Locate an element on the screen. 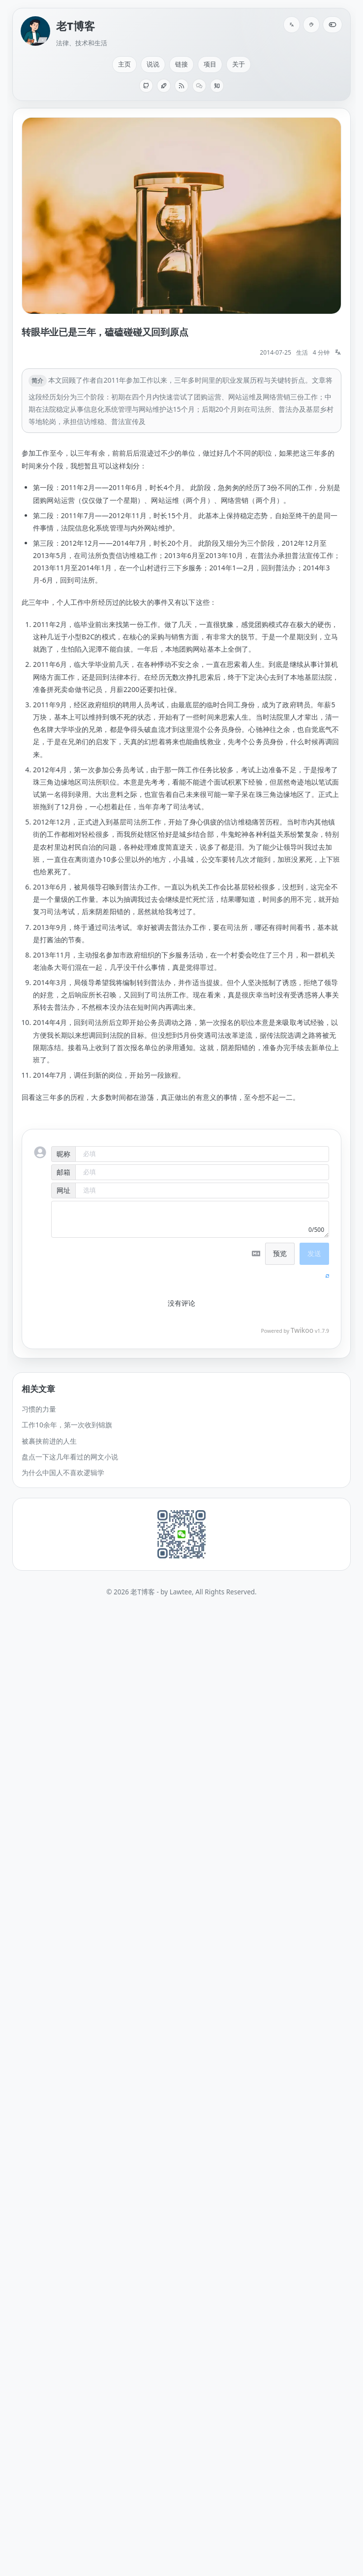 The image size is (363, 2576). 主页 is located at coordinates (124, 64).